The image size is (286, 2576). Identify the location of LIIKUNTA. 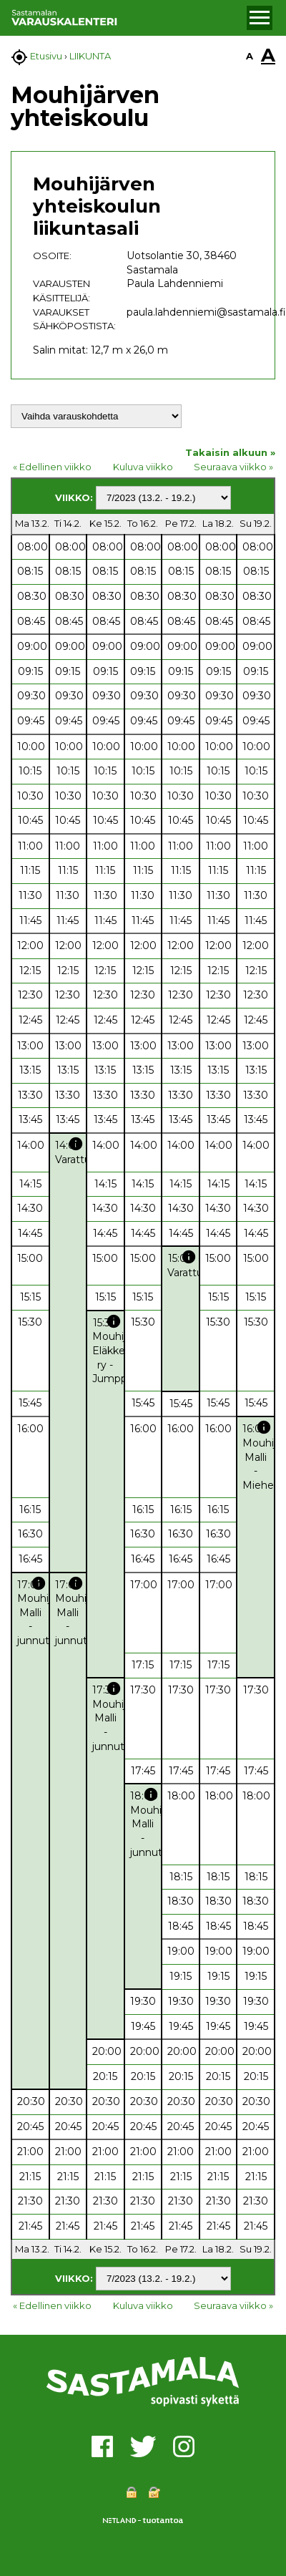
(90, 56).